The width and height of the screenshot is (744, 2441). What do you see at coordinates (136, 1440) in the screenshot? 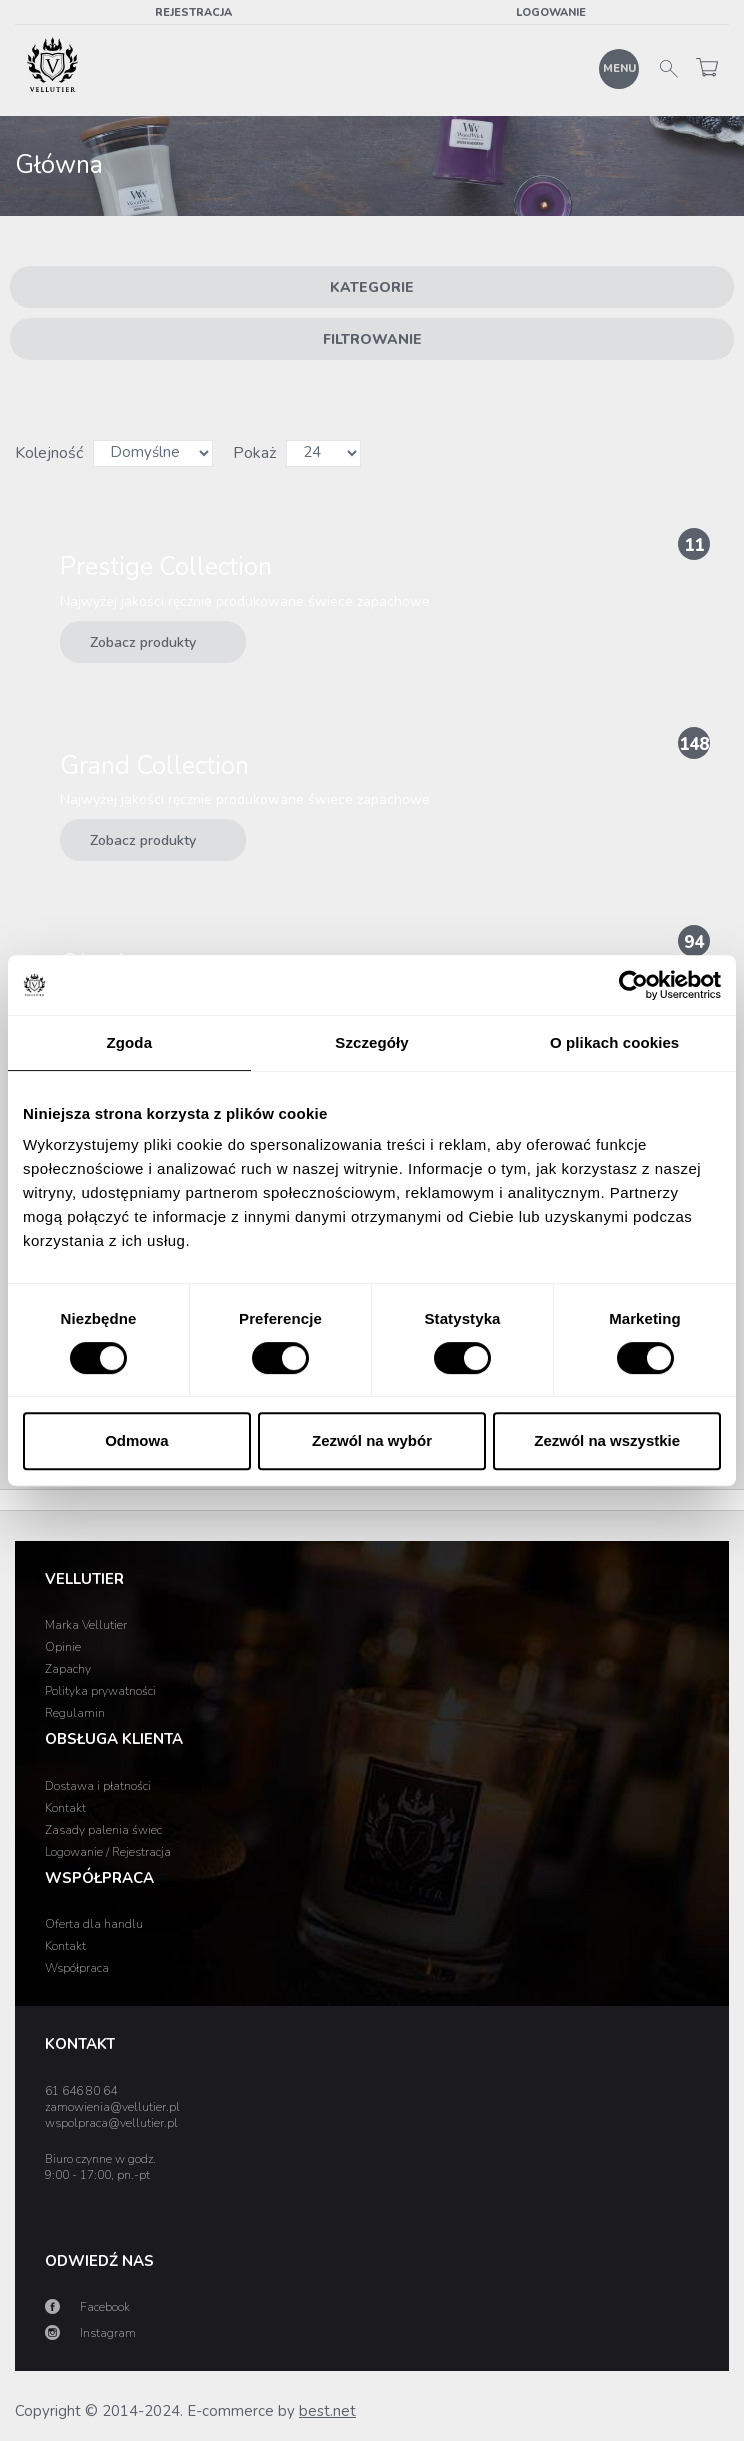
I see `Odmowa` at bounding box center [136, 1440].